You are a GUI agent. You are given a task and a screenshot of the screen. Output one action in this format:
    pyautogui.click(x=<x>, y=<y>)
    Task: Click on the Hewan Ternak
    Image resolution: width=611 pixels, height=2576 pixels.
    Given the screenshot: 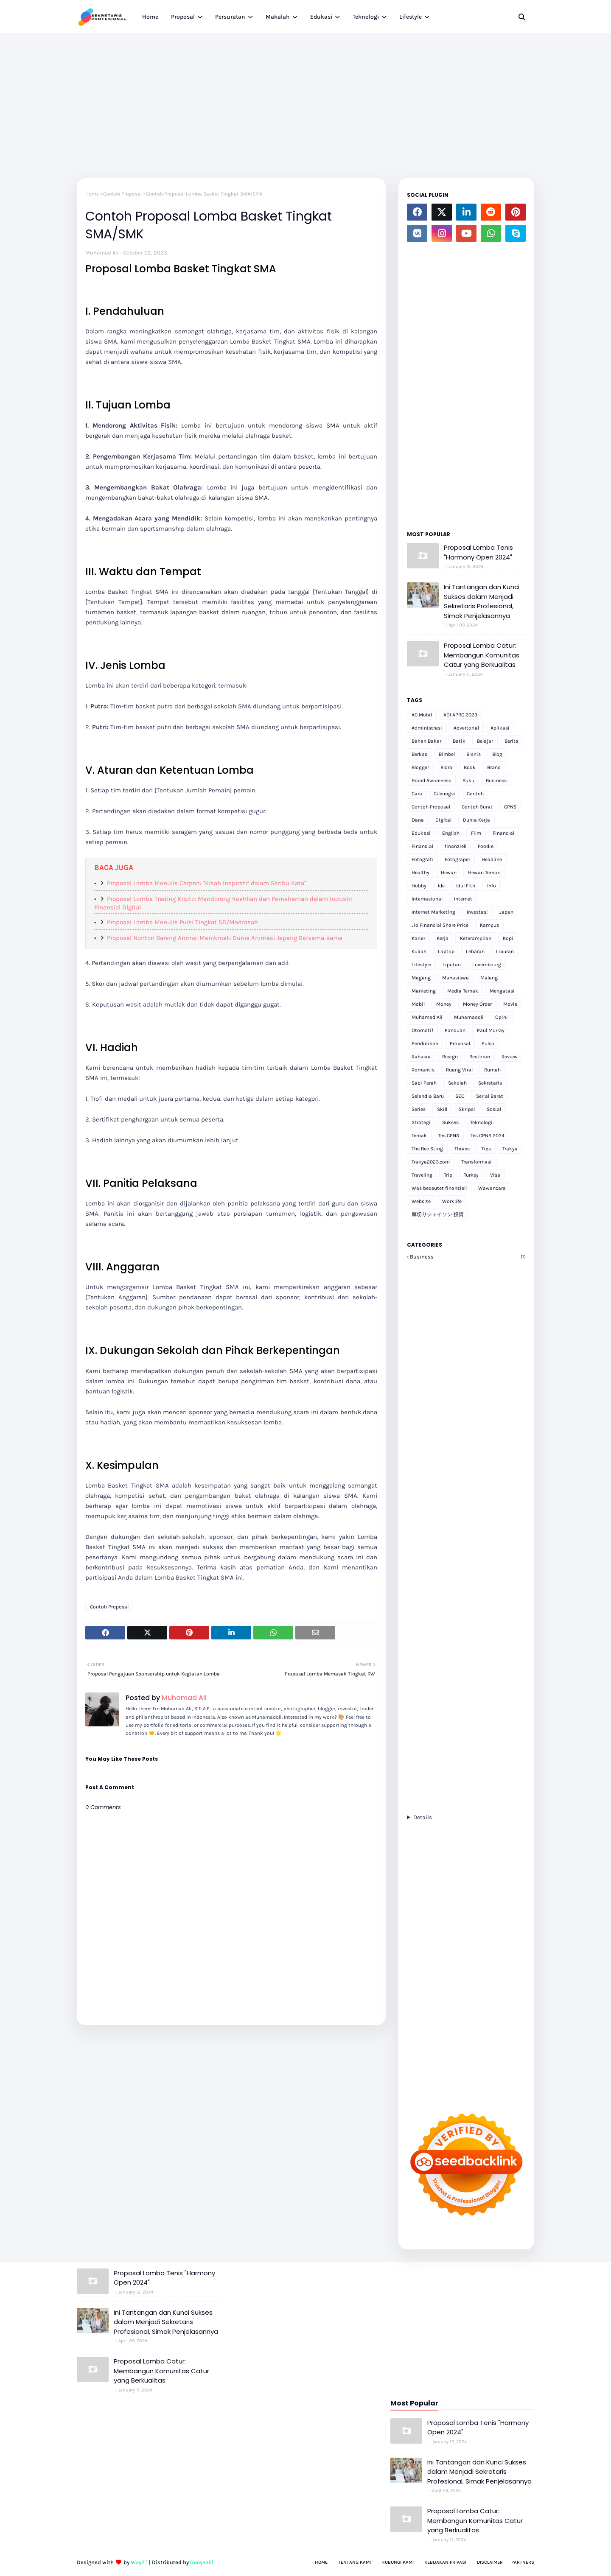 What is the action you would take?
    pyautogui.click(x=484, y=872)
    